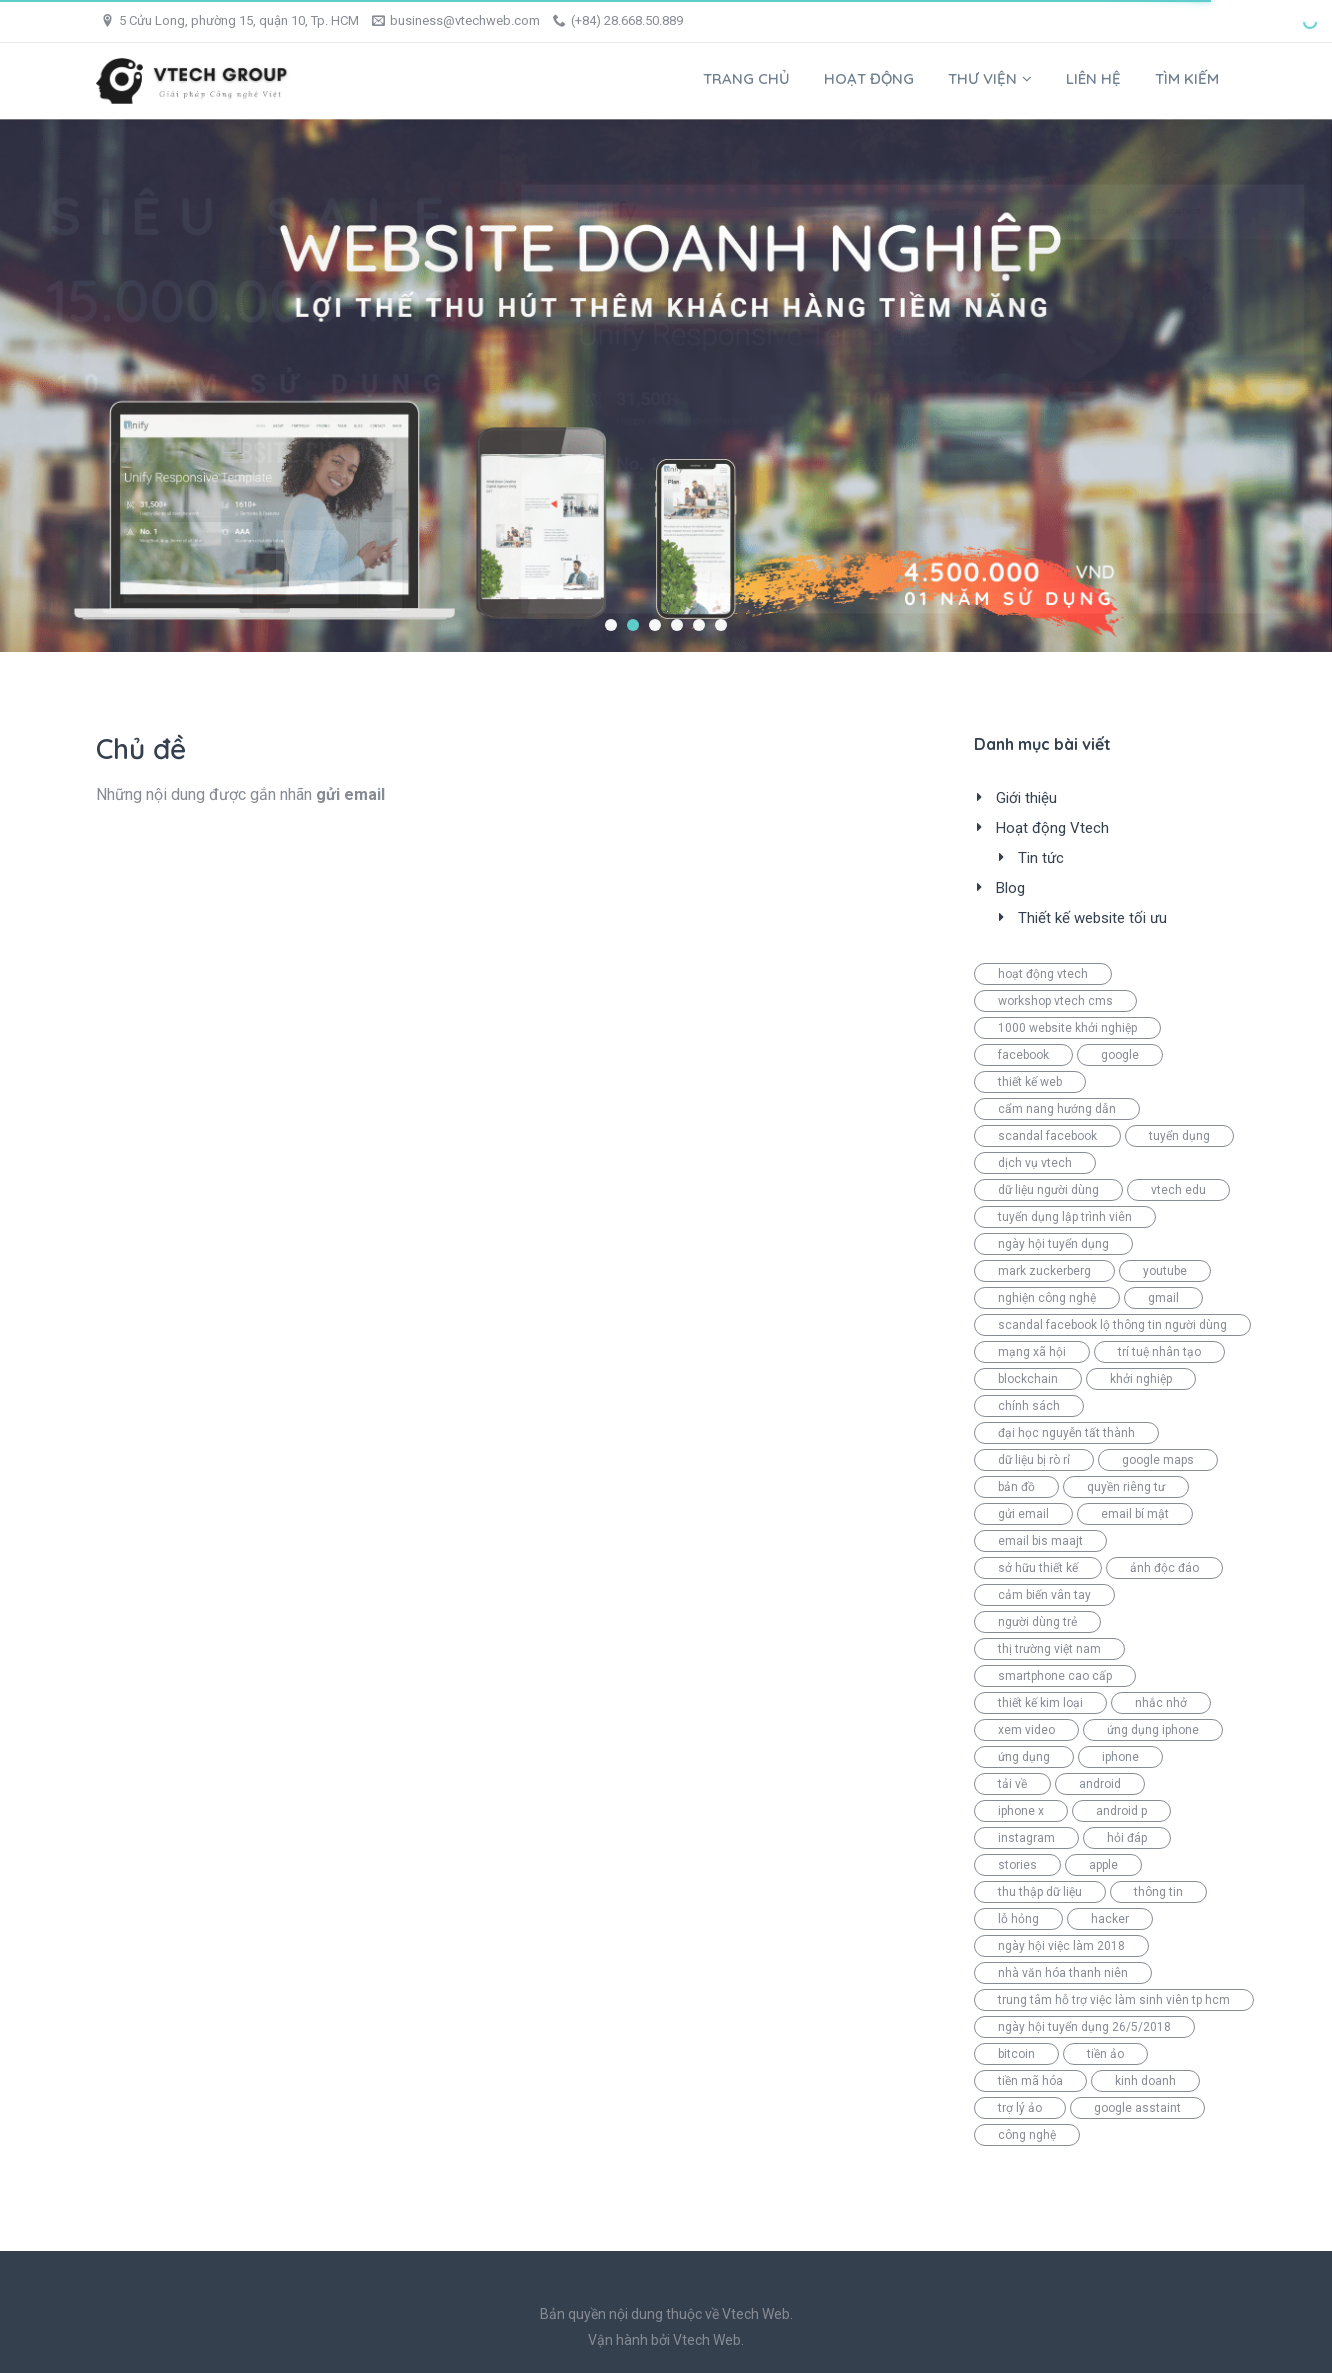  What do you see at coordinates (1040, 1541) in the screenshot?
I see `email bis maajt` at bounding box center [1040, 1541].